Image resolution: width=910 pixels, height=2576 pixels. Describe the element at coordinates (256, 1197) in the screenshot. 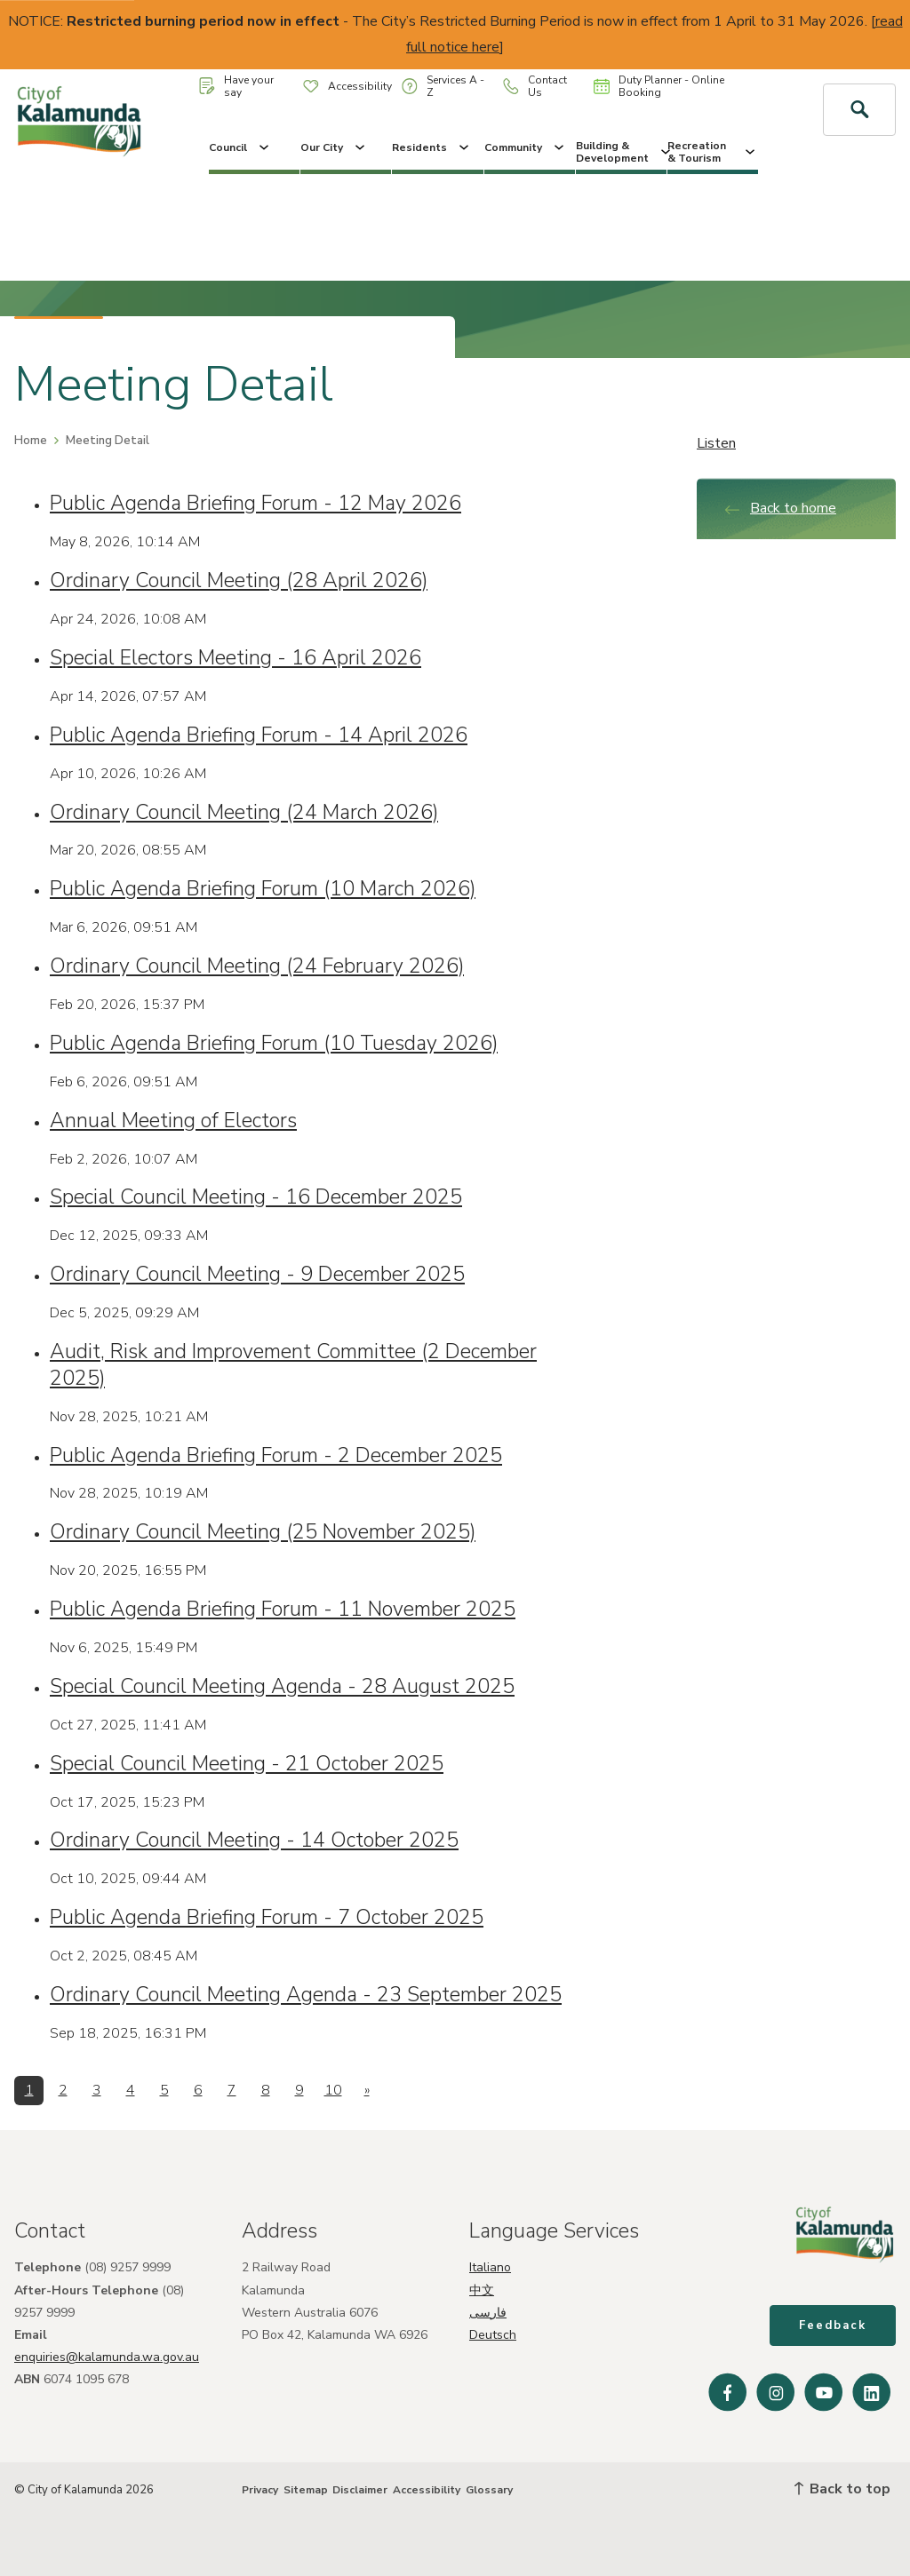

I see `Special Council Meeting - 16 December 2025` at that location.